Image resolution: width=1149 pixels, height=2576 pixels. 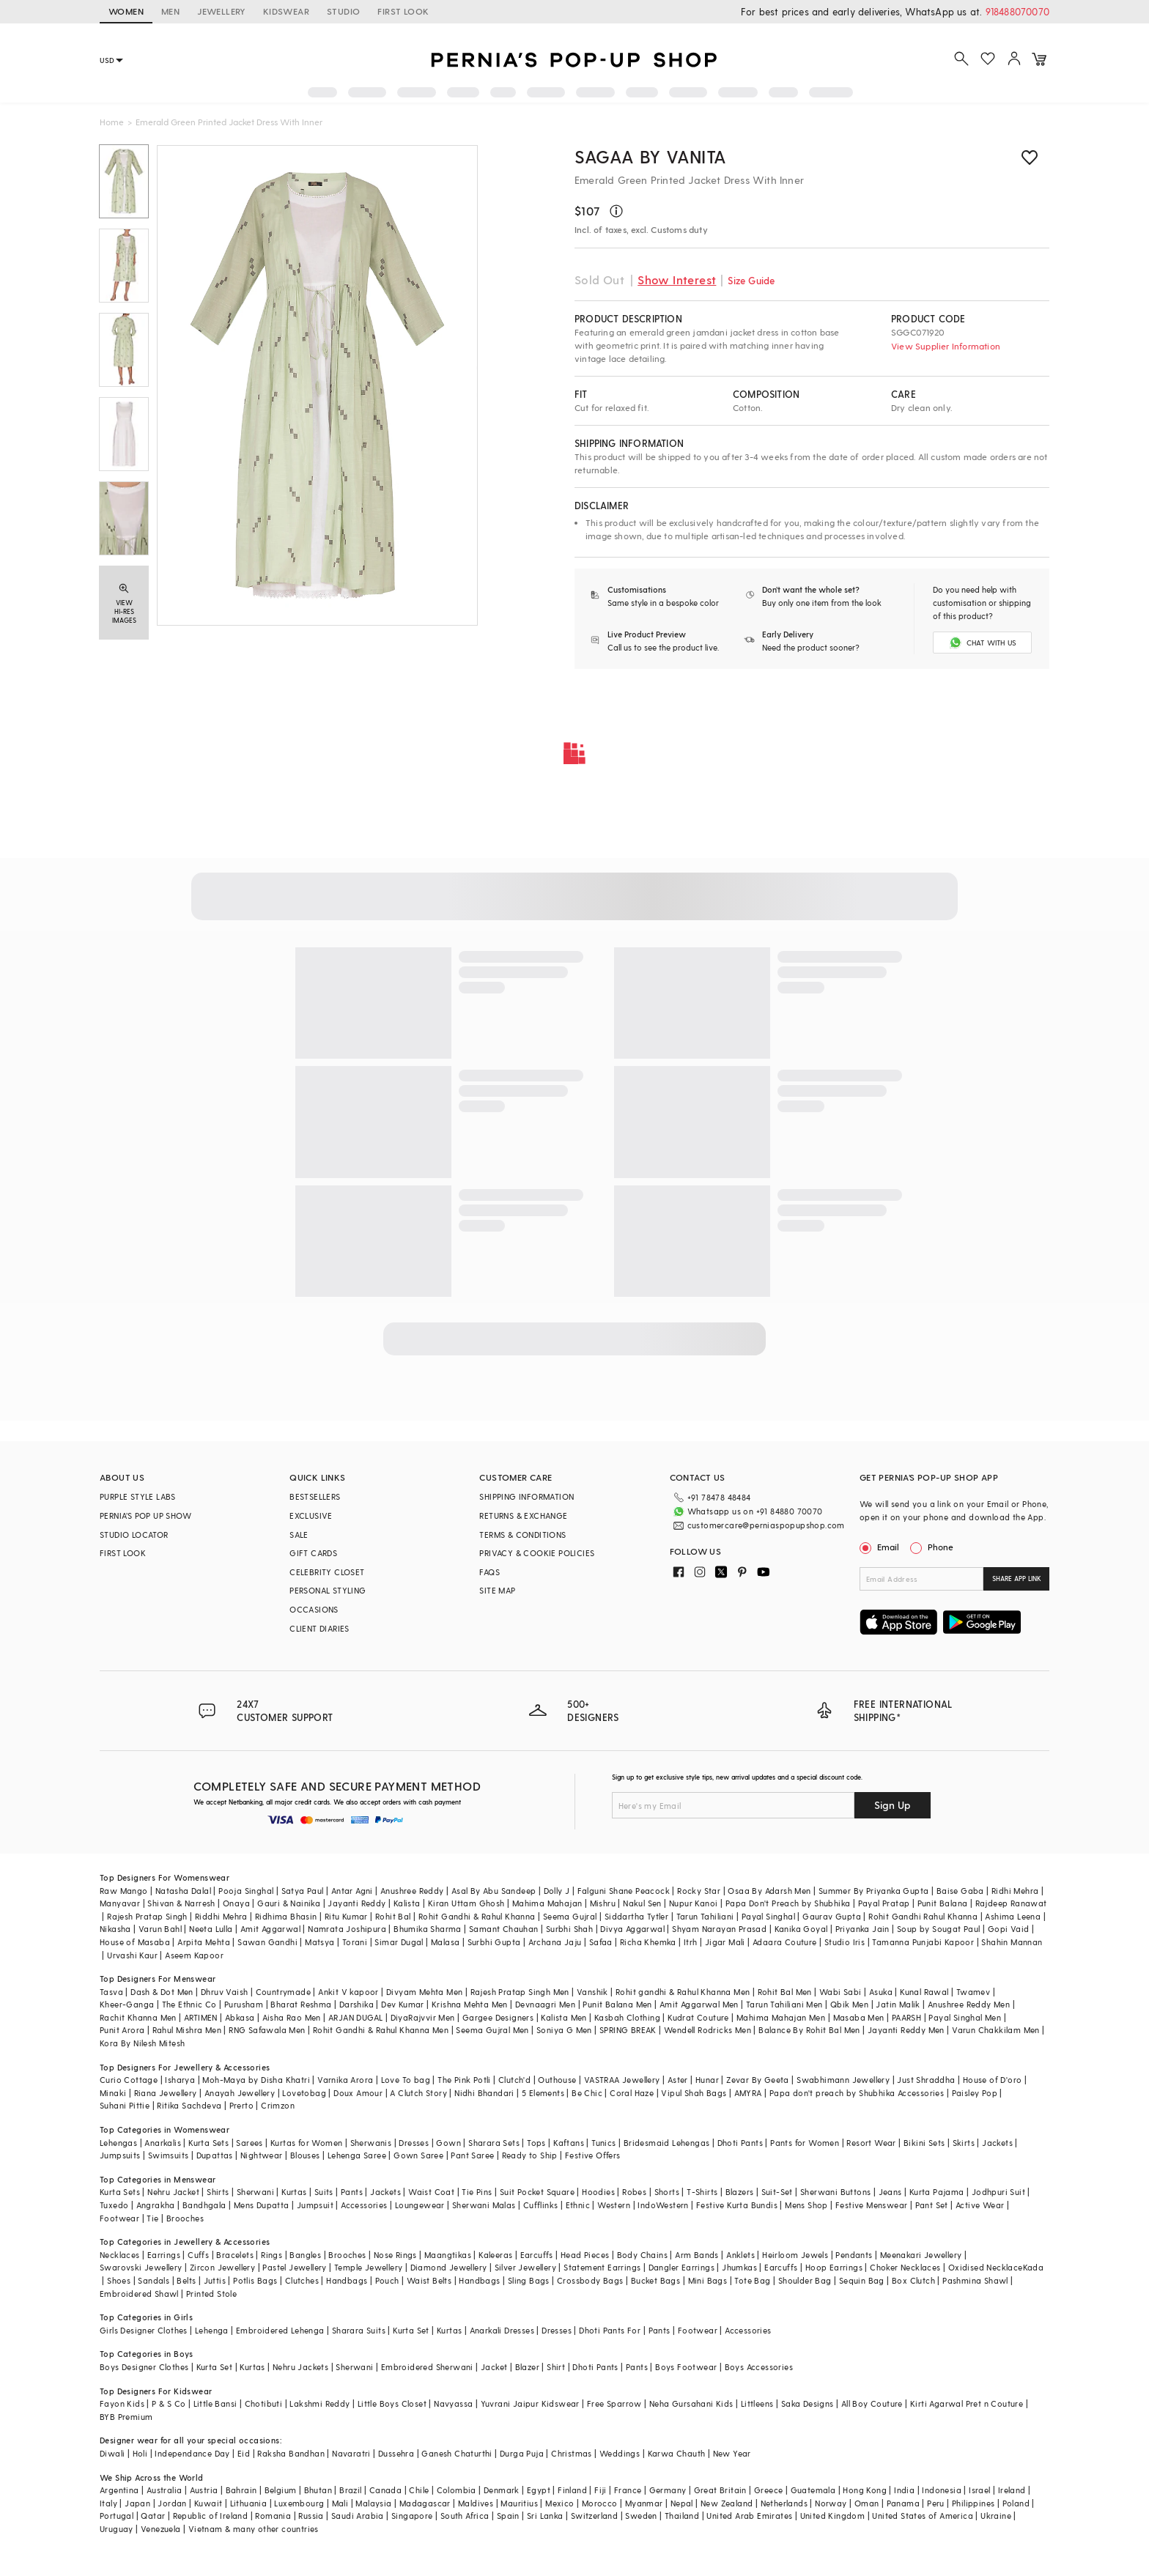 I want to click on Love To bag, so click(x=405, y=2079).